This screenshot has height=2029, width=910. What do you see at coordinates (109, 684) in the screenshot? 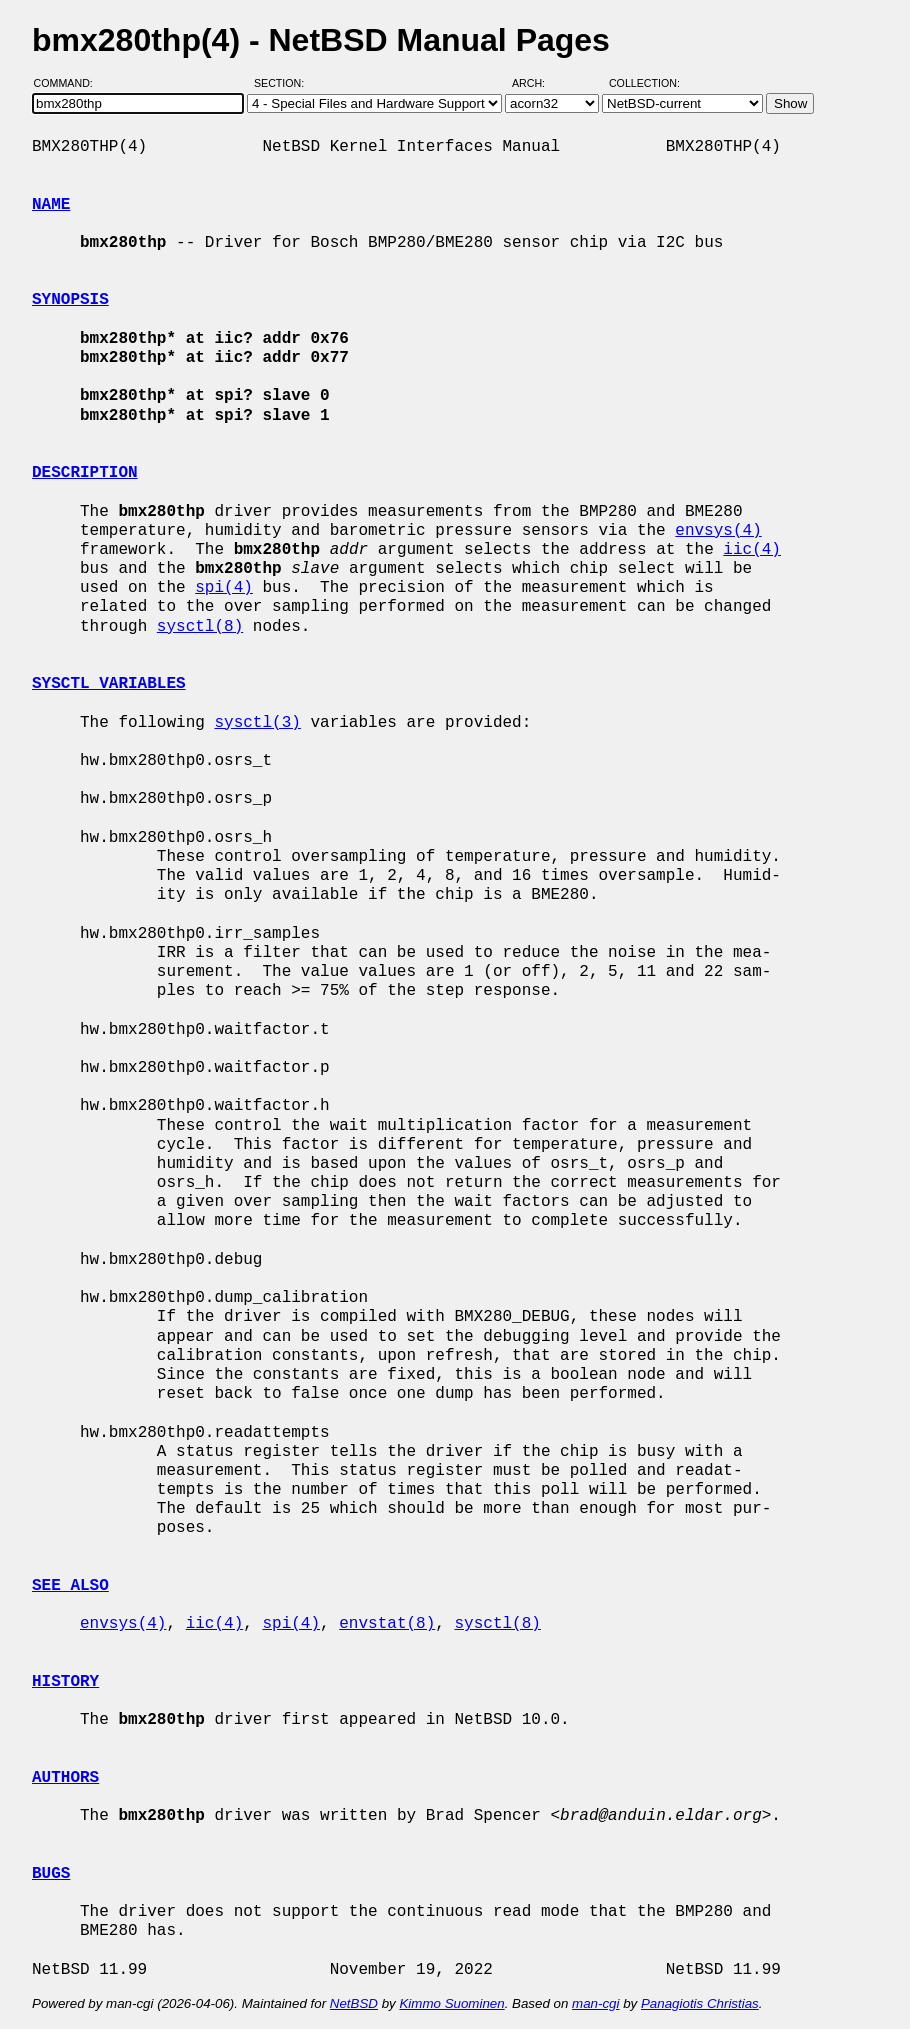
I see `SYSCTL VARIABLES` at bounding box center [109, 684].